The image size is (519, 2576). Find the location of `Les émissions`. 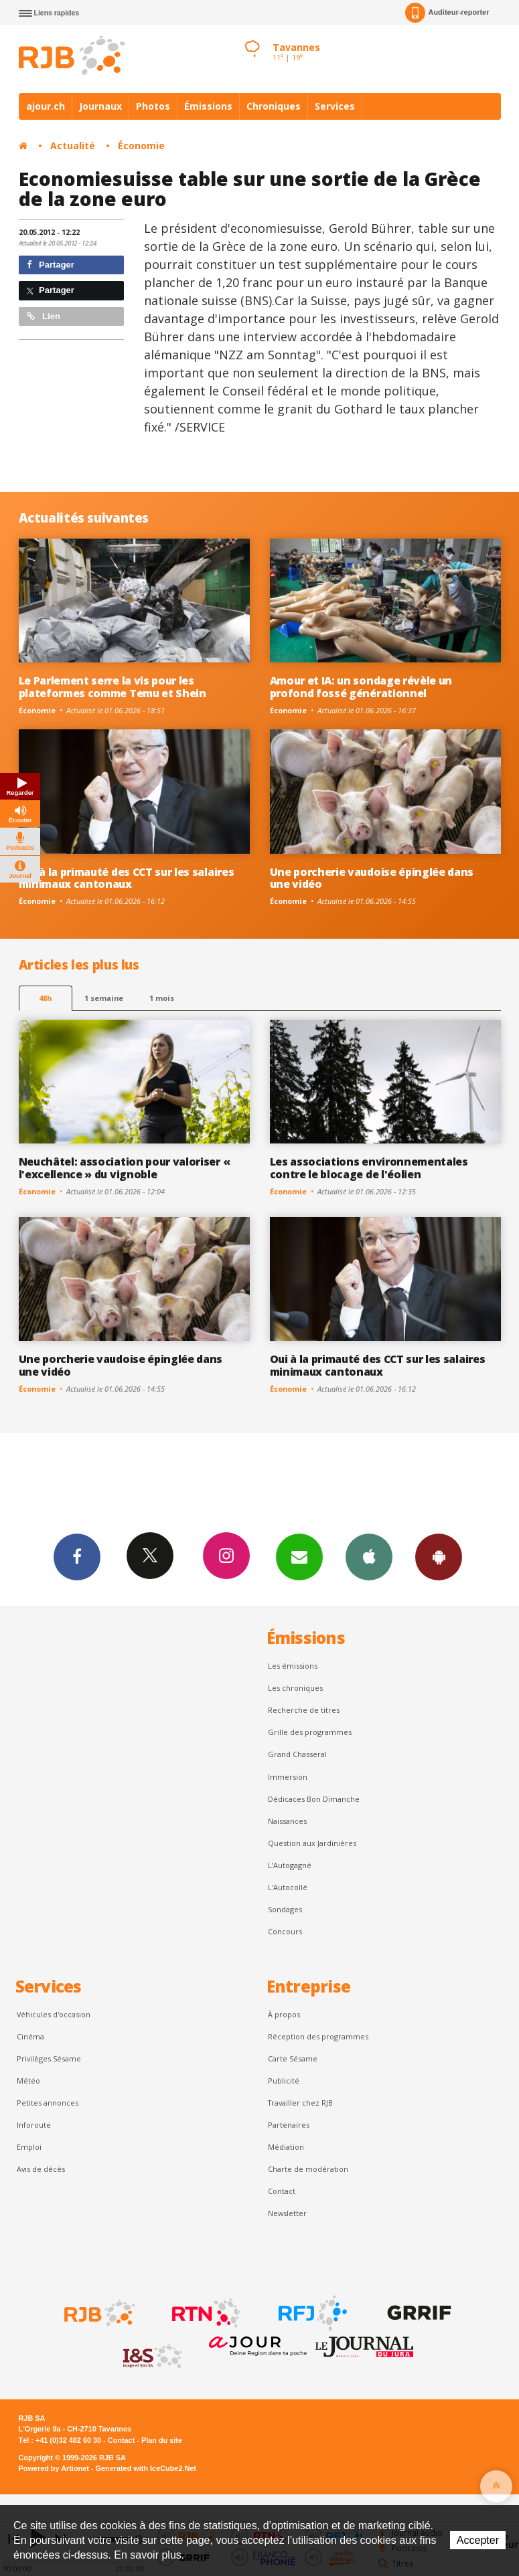

Les émissions is located at coordinates (292, 1665).